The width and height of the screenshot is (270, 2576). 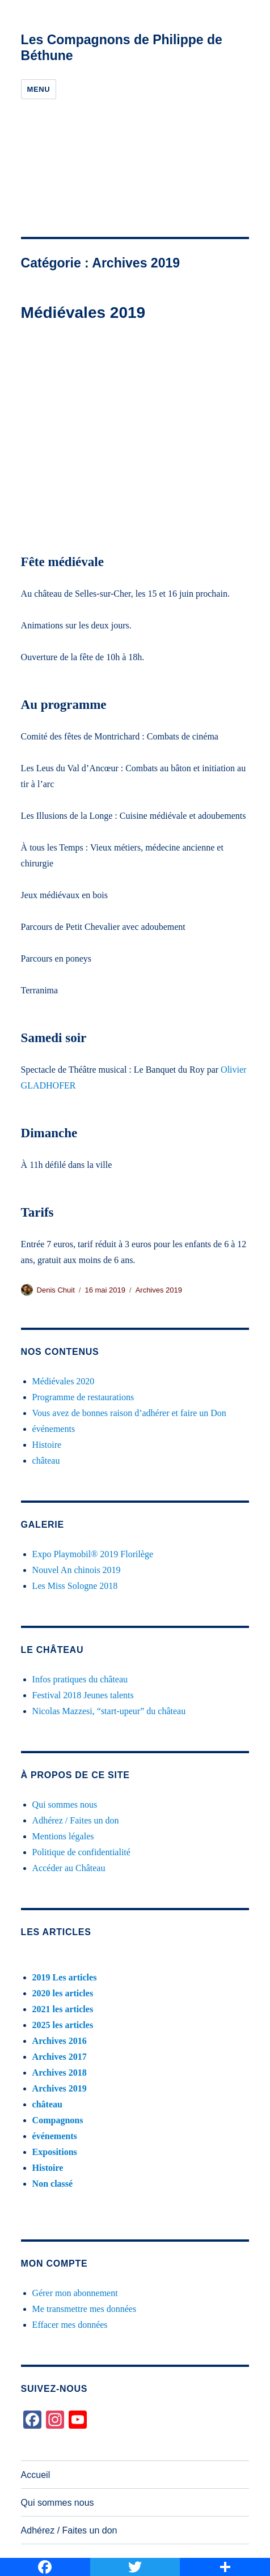 I want to click on Gérer mon abonnement, so click(x=75, y=2293).